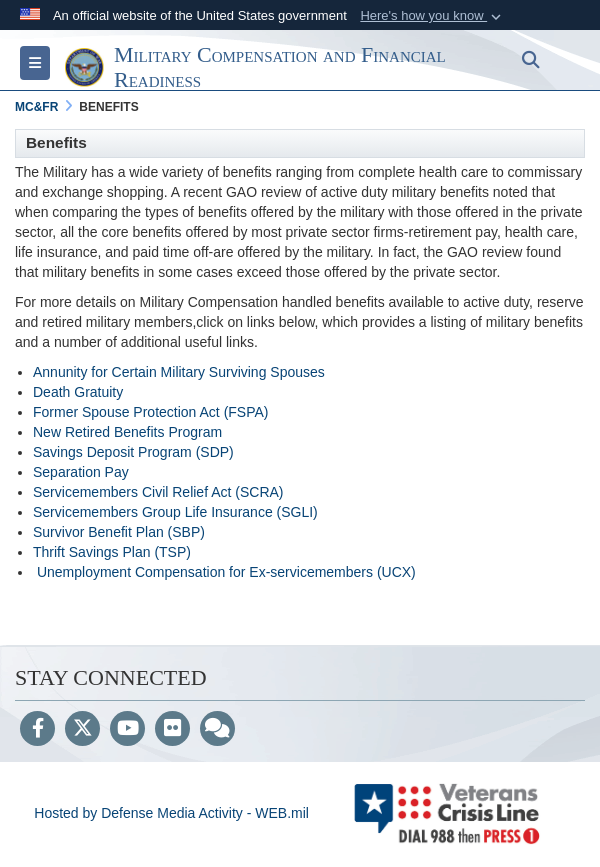 Image resolution: width=600 pixels, height=867 pixels. I want to click on [Follow Us on X (Formerly Twitter)], so click(82, 730).